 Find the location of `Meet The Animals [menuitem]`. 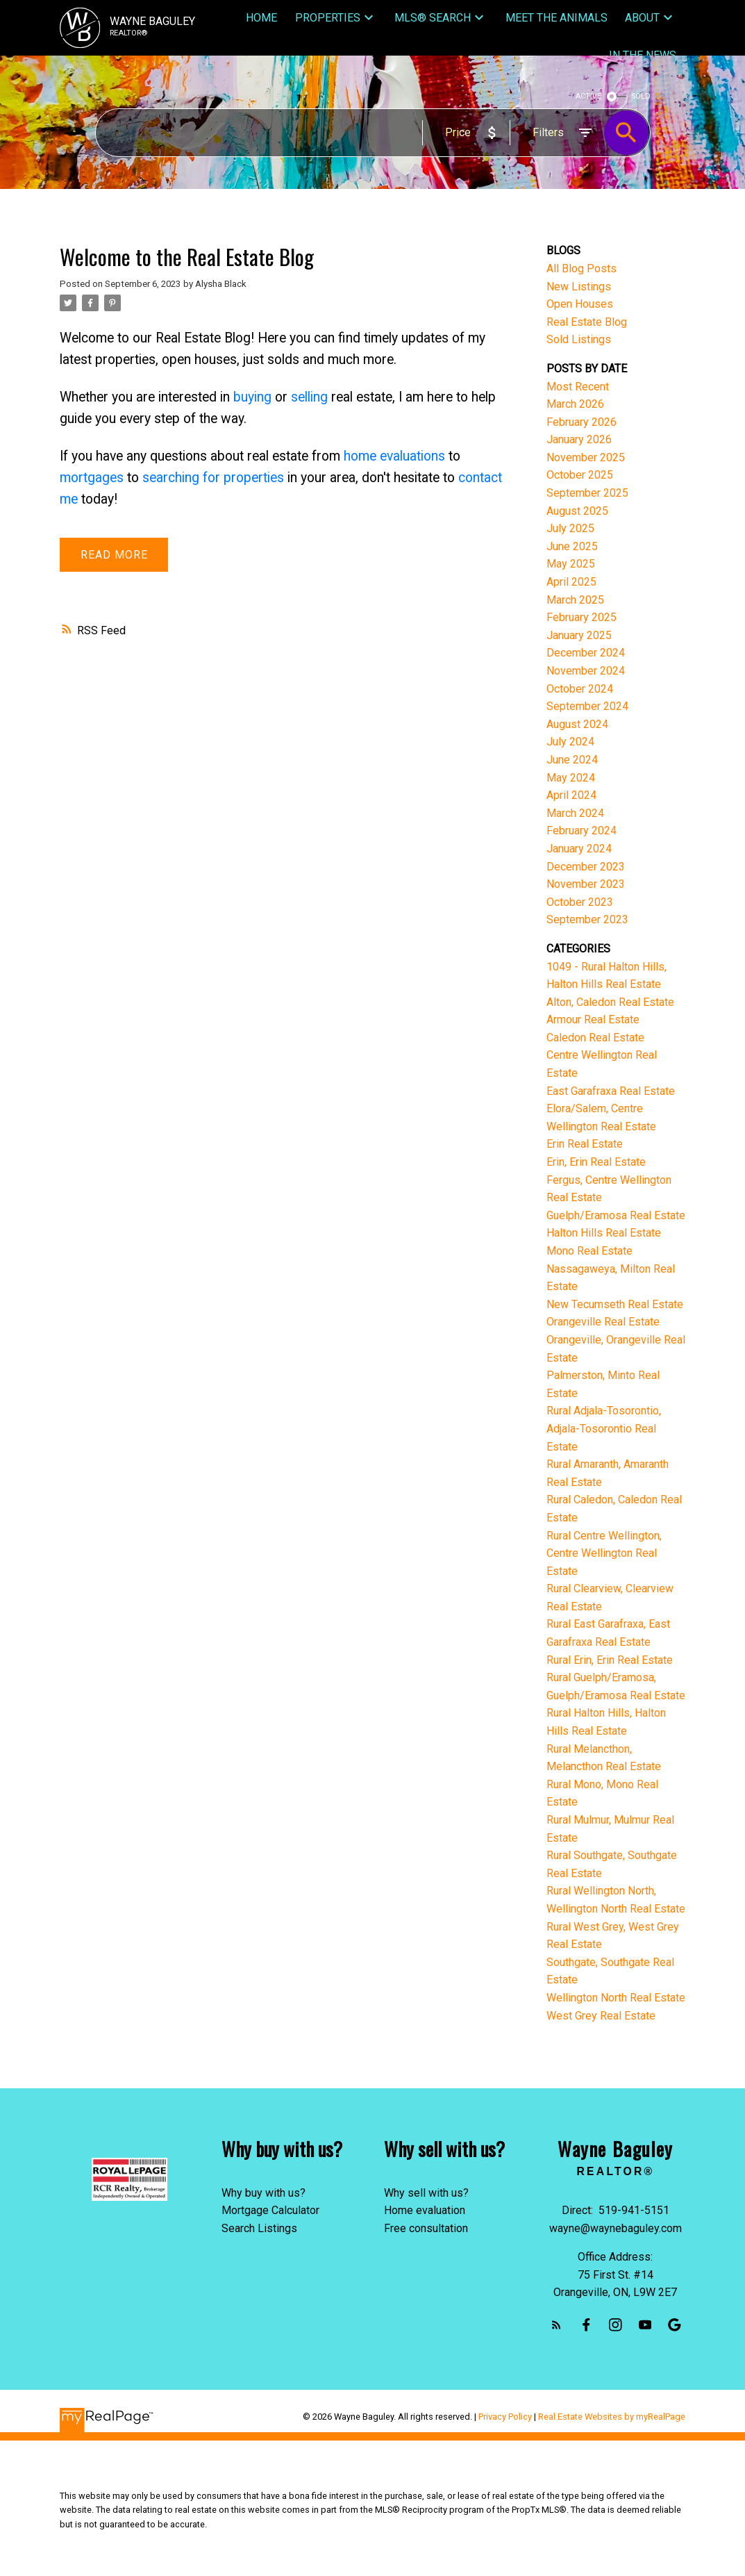

Meet The Animals [menuitem] is located at coordinates (556, 17).